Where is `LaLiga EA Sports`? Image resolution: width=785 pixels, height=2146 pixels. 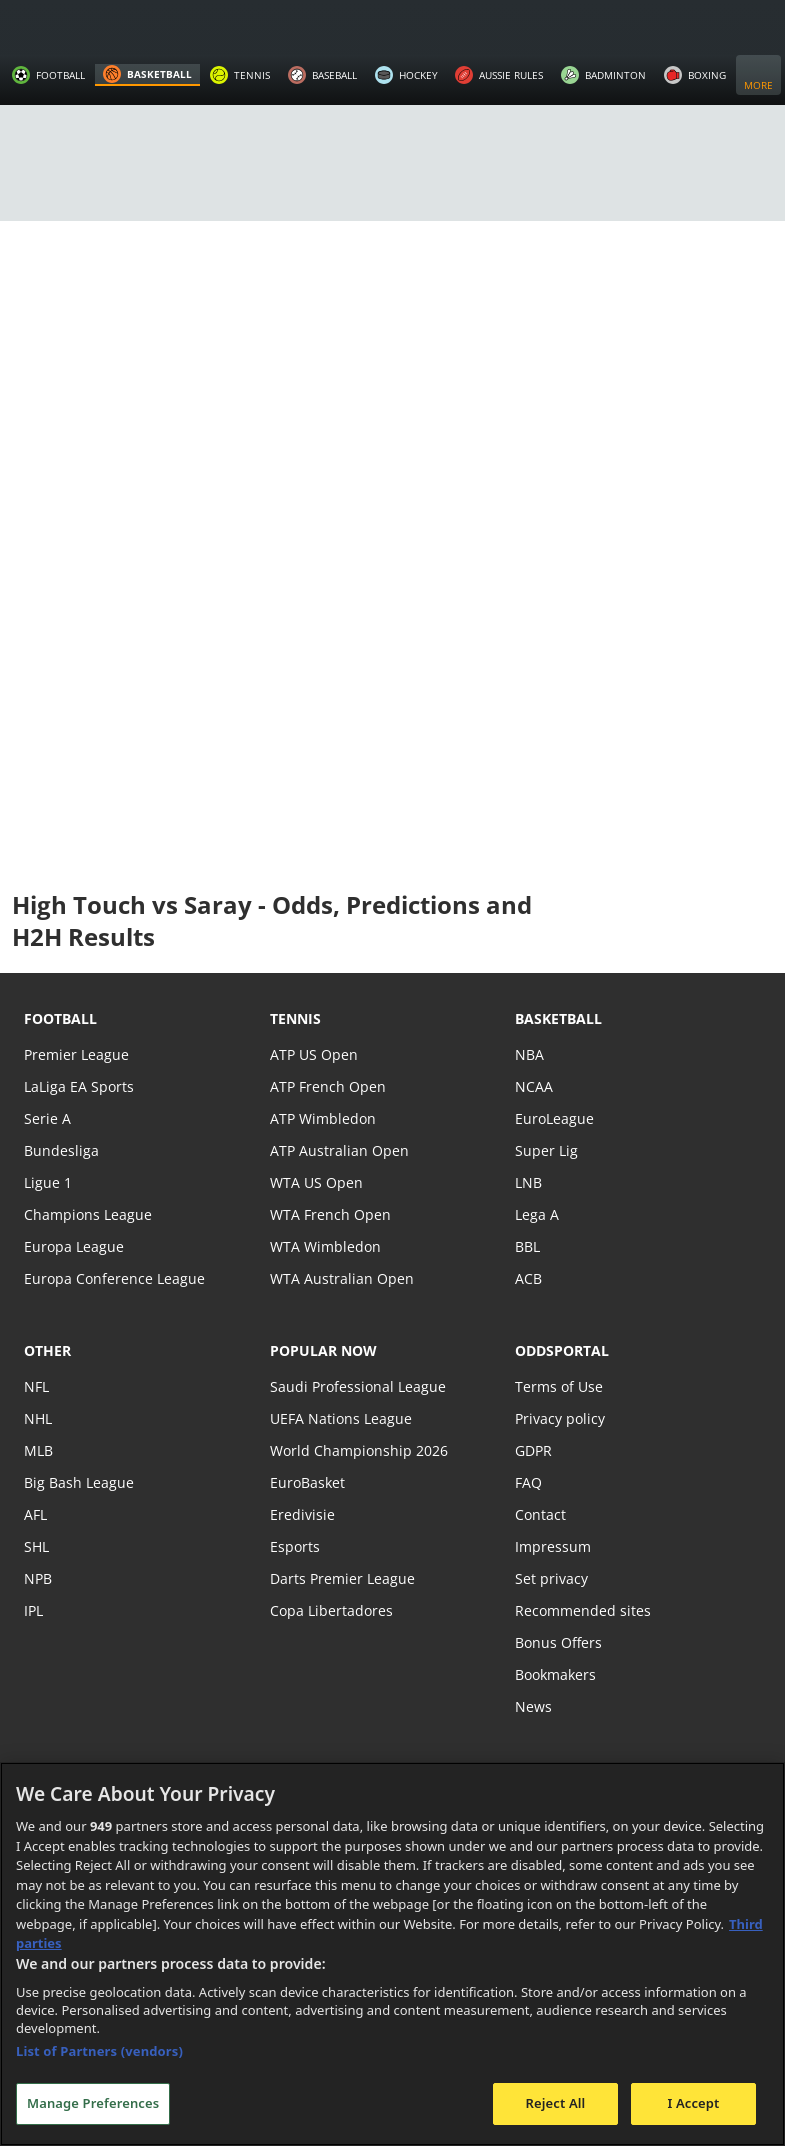 LaLiga EA Sports is located at coordinates (77, 1086).